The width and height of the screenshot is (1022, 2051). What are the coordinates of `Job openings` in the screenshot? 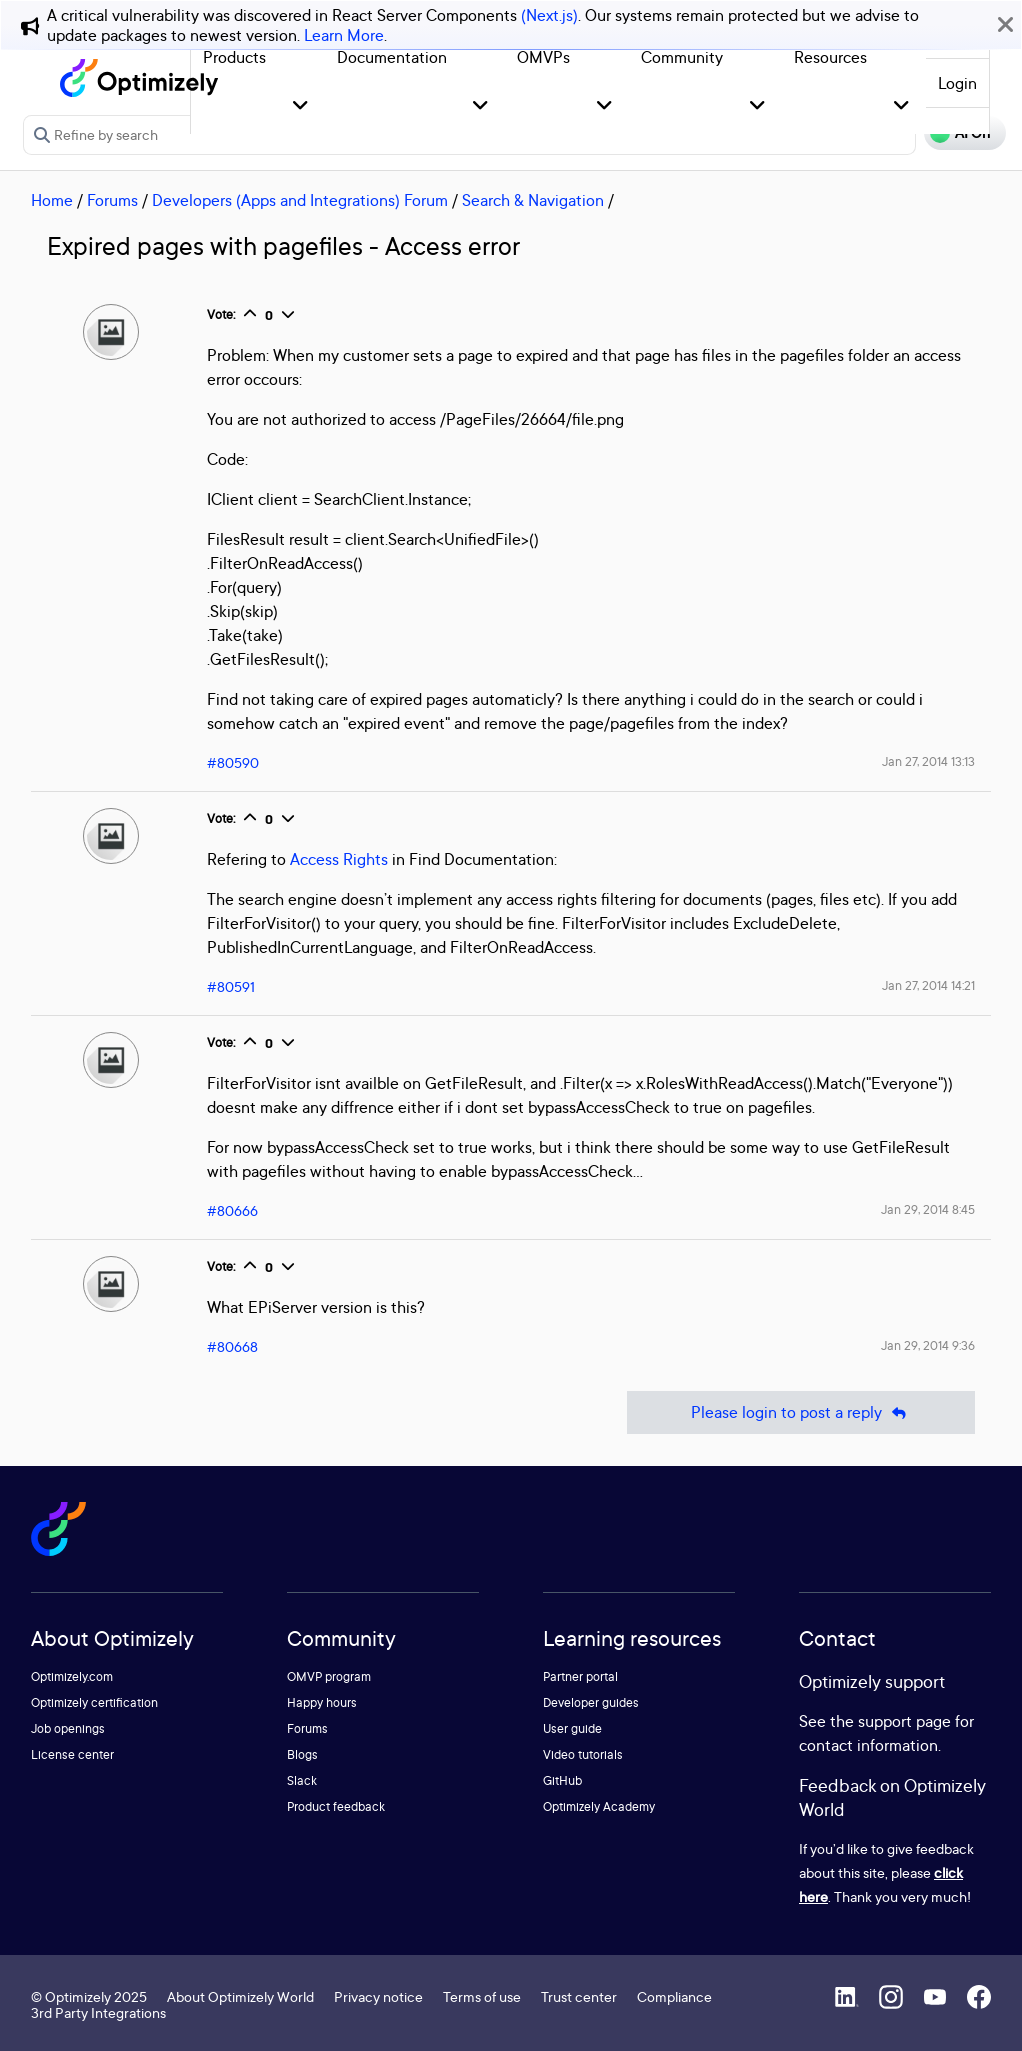 It's located at (68, 1728).